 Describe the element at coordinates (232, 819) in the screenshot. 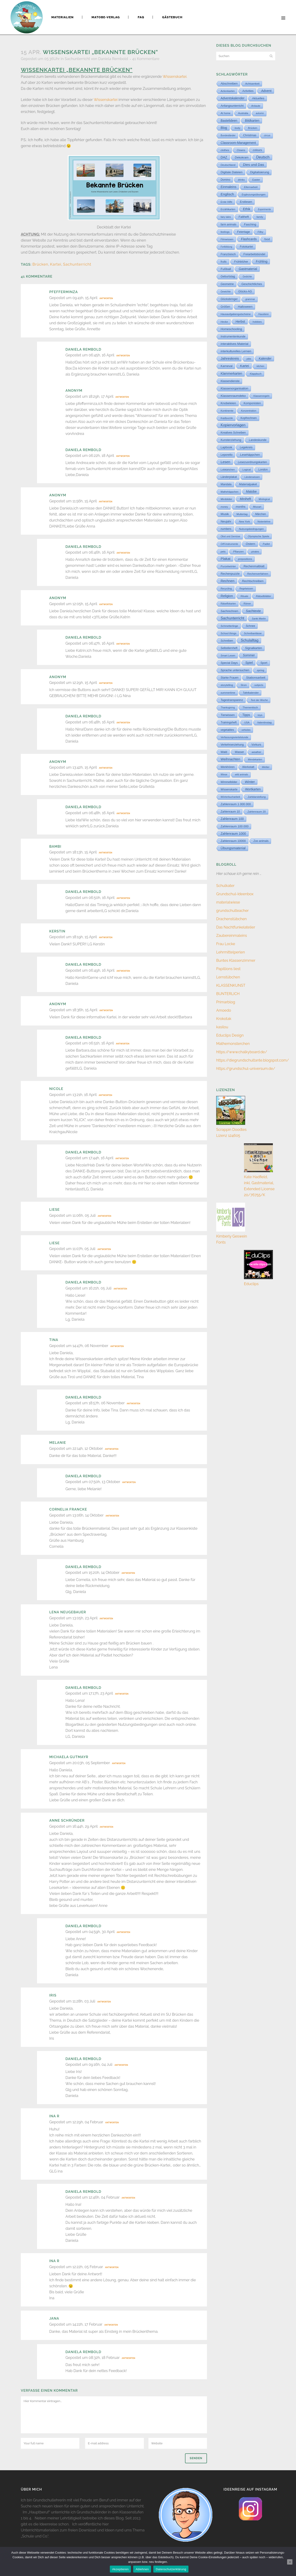

I see `Zahlenraum 100 [Zahlenraum 100 (68 Einträge)]` at that location.